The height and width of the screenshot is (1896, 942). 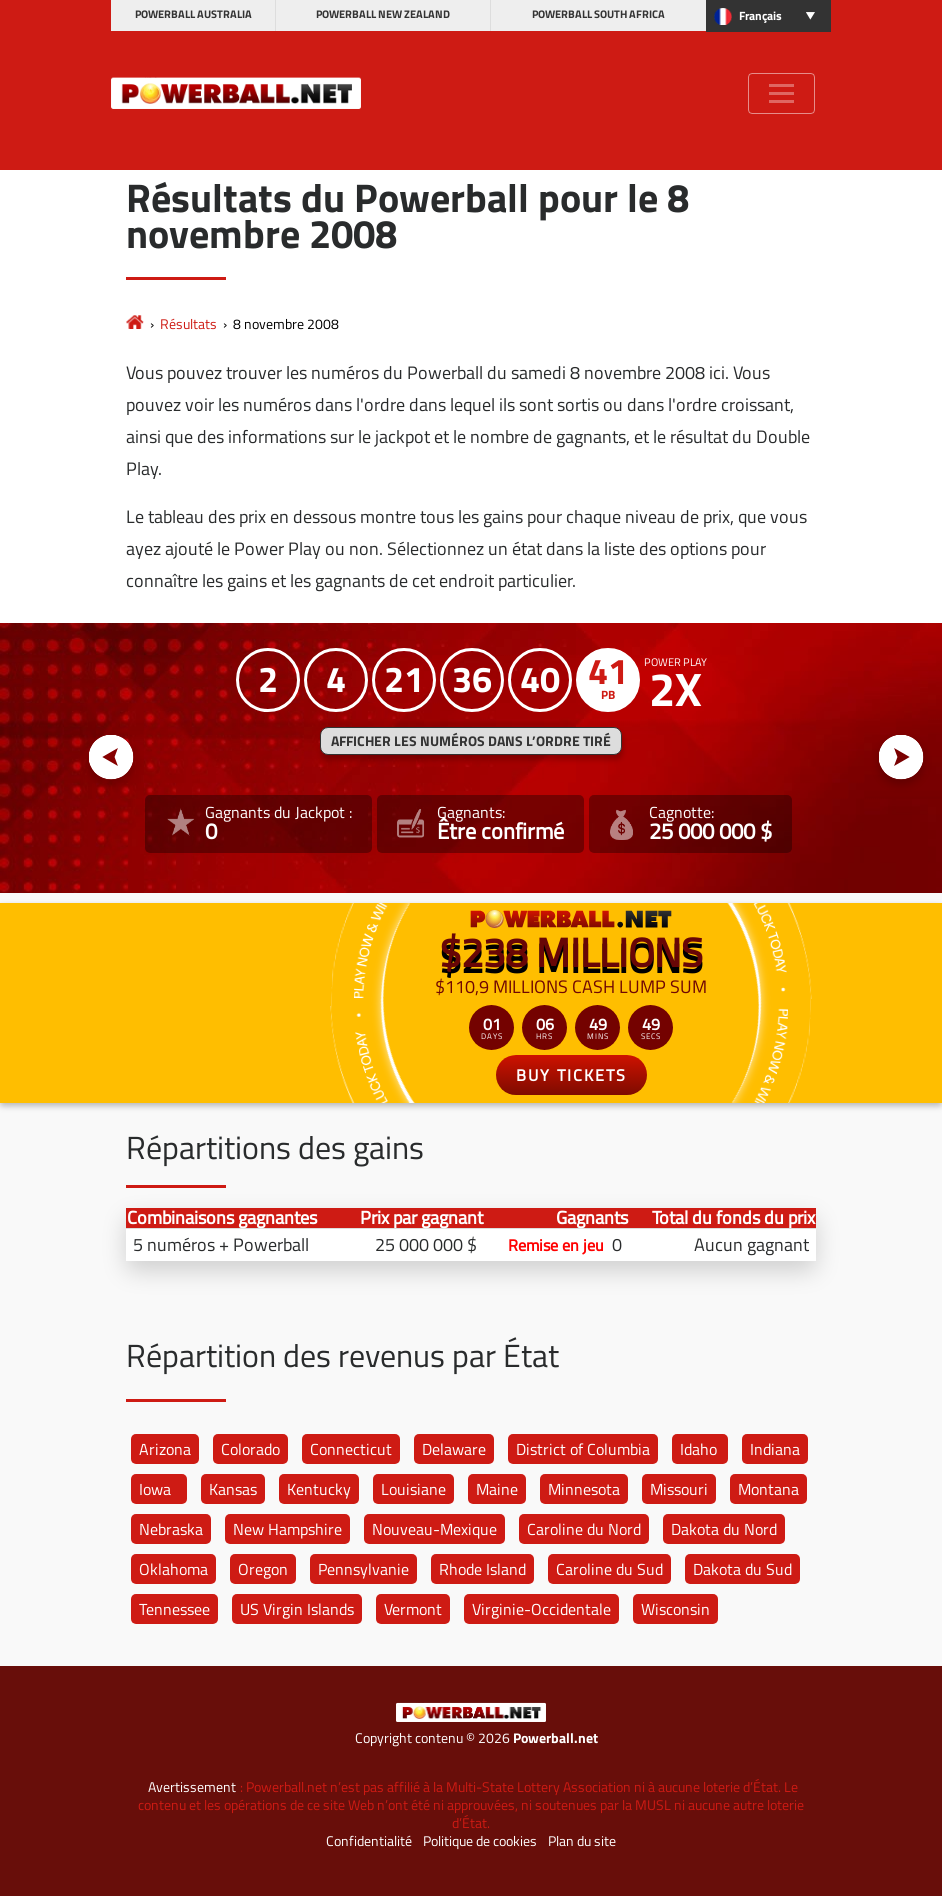 What do you see at coordinates (297, 1609) in the screenshot?
I see `US Virgin Islands` at bounding box center [297, 1609].